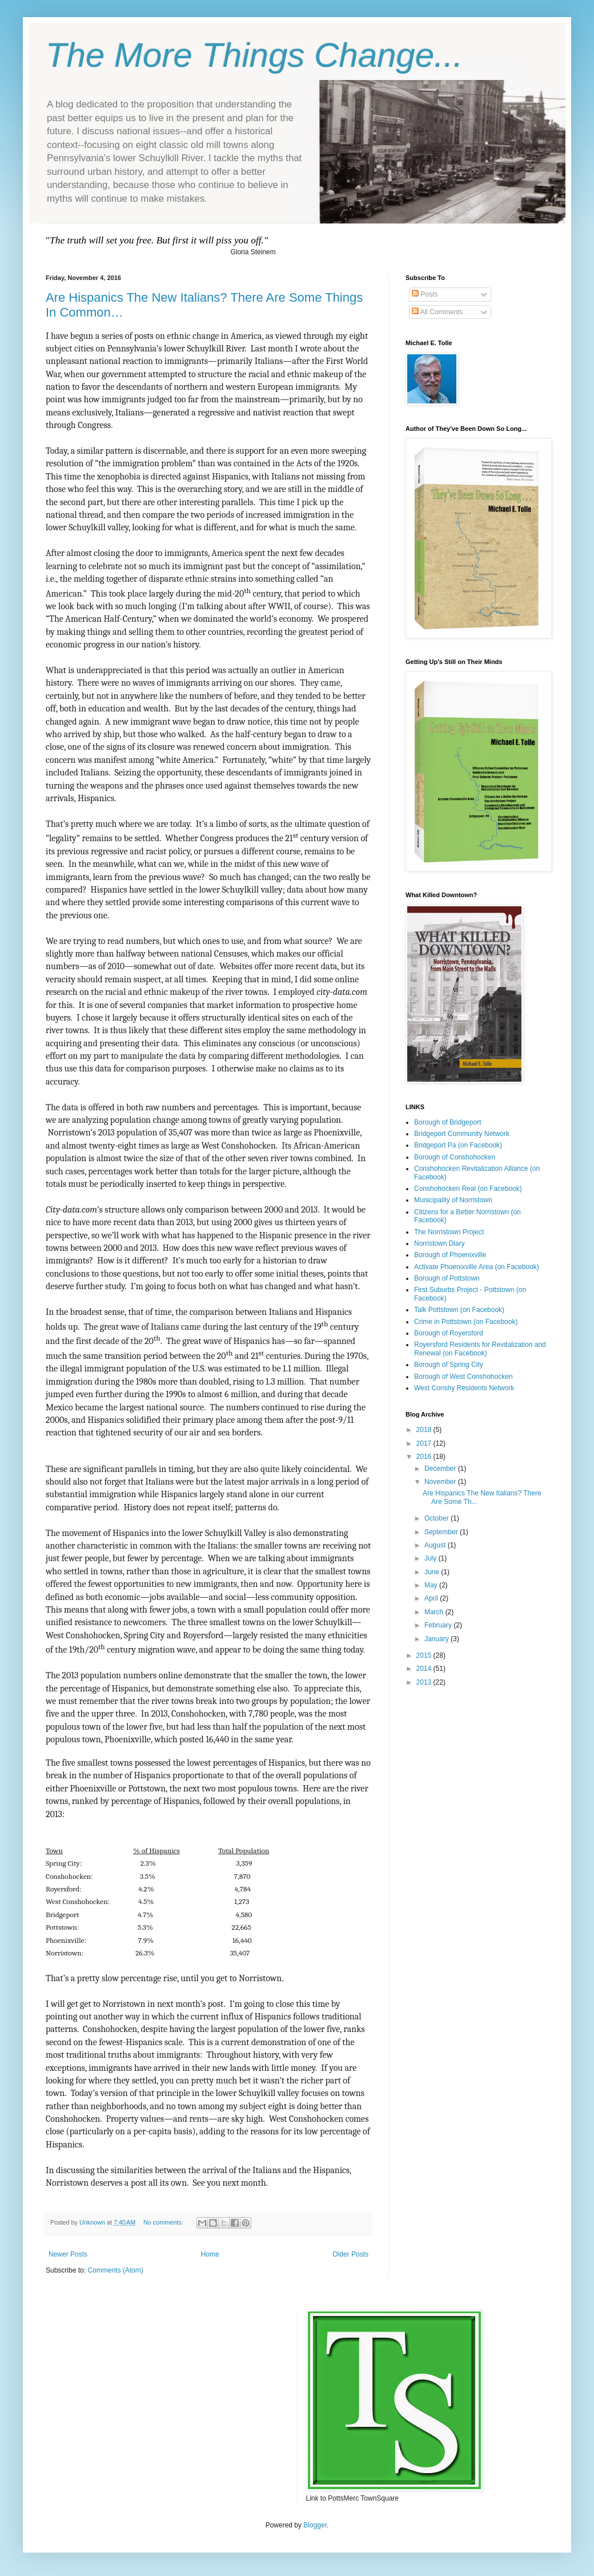  Describe the element at coordinates (432, 1572) in the screenshot. I see `June` at that location.